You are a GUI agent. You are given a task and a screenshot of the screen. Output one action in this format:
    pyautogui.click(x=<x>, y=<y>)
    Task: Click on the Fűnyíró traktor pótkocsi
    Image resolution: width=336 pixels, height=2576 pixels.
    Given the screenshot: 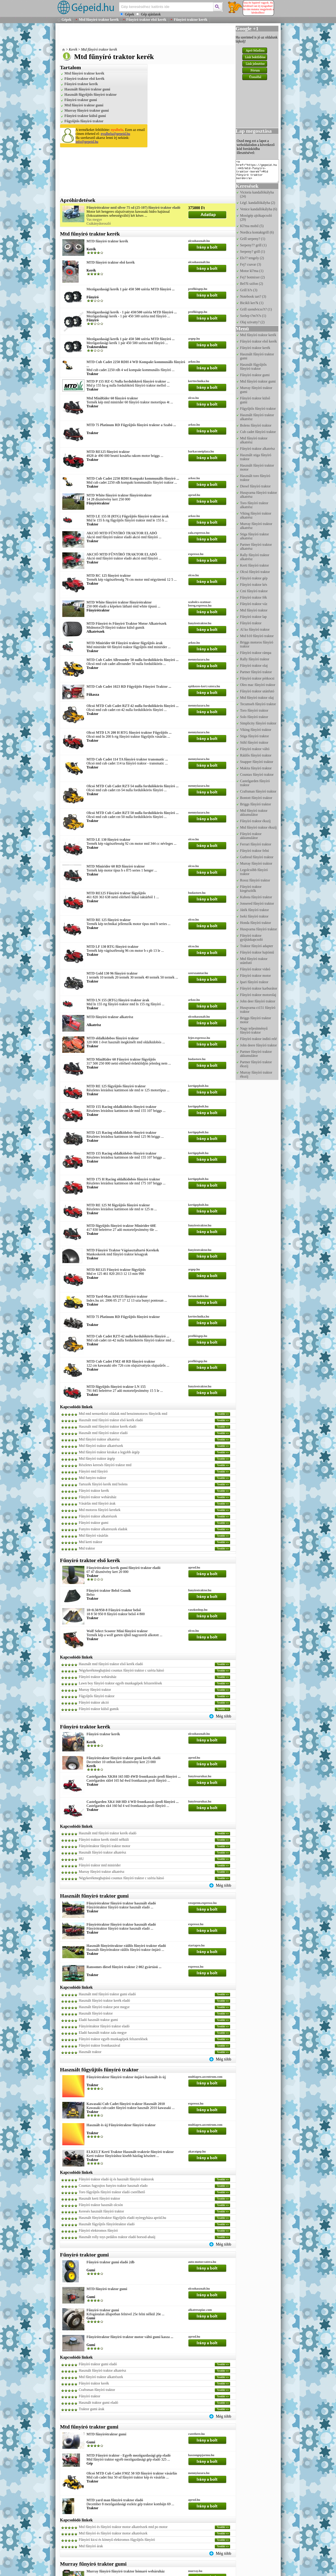 What is the action you would take?
    pyautogui.click(x=257, y=678)
    